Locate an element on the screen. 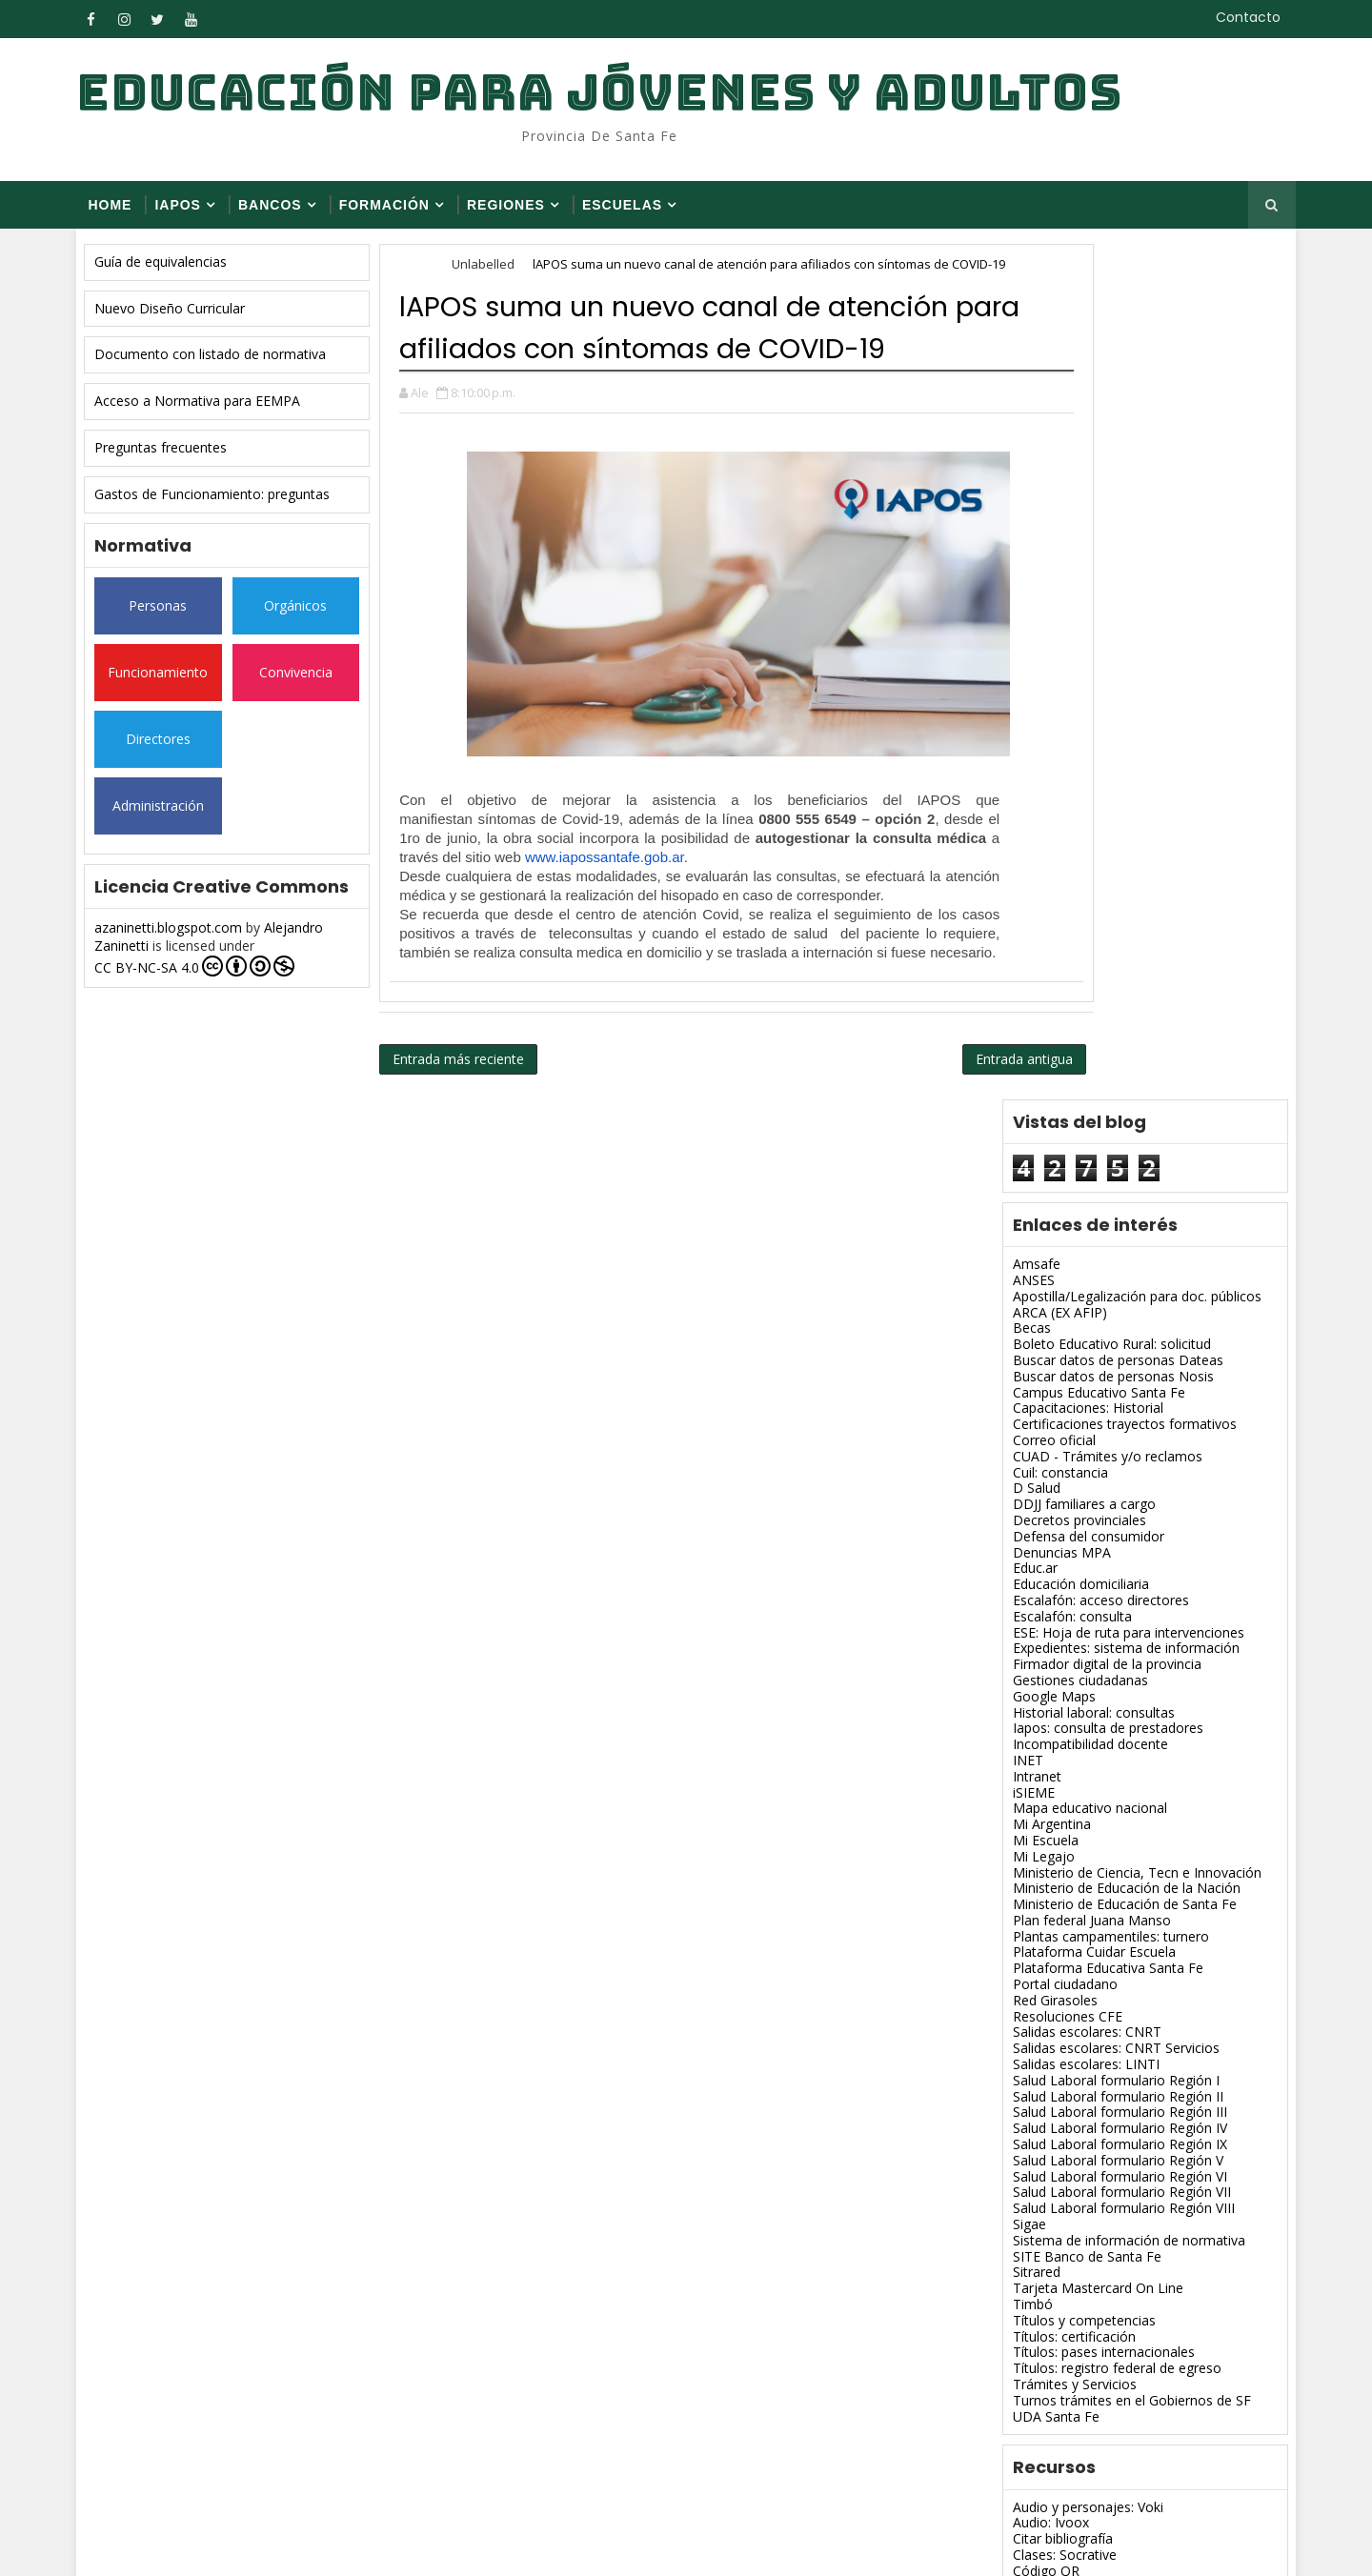 Image resolution: width=1372 pixels, height=2576 pixels. Home is located at coordinates (124, 213).